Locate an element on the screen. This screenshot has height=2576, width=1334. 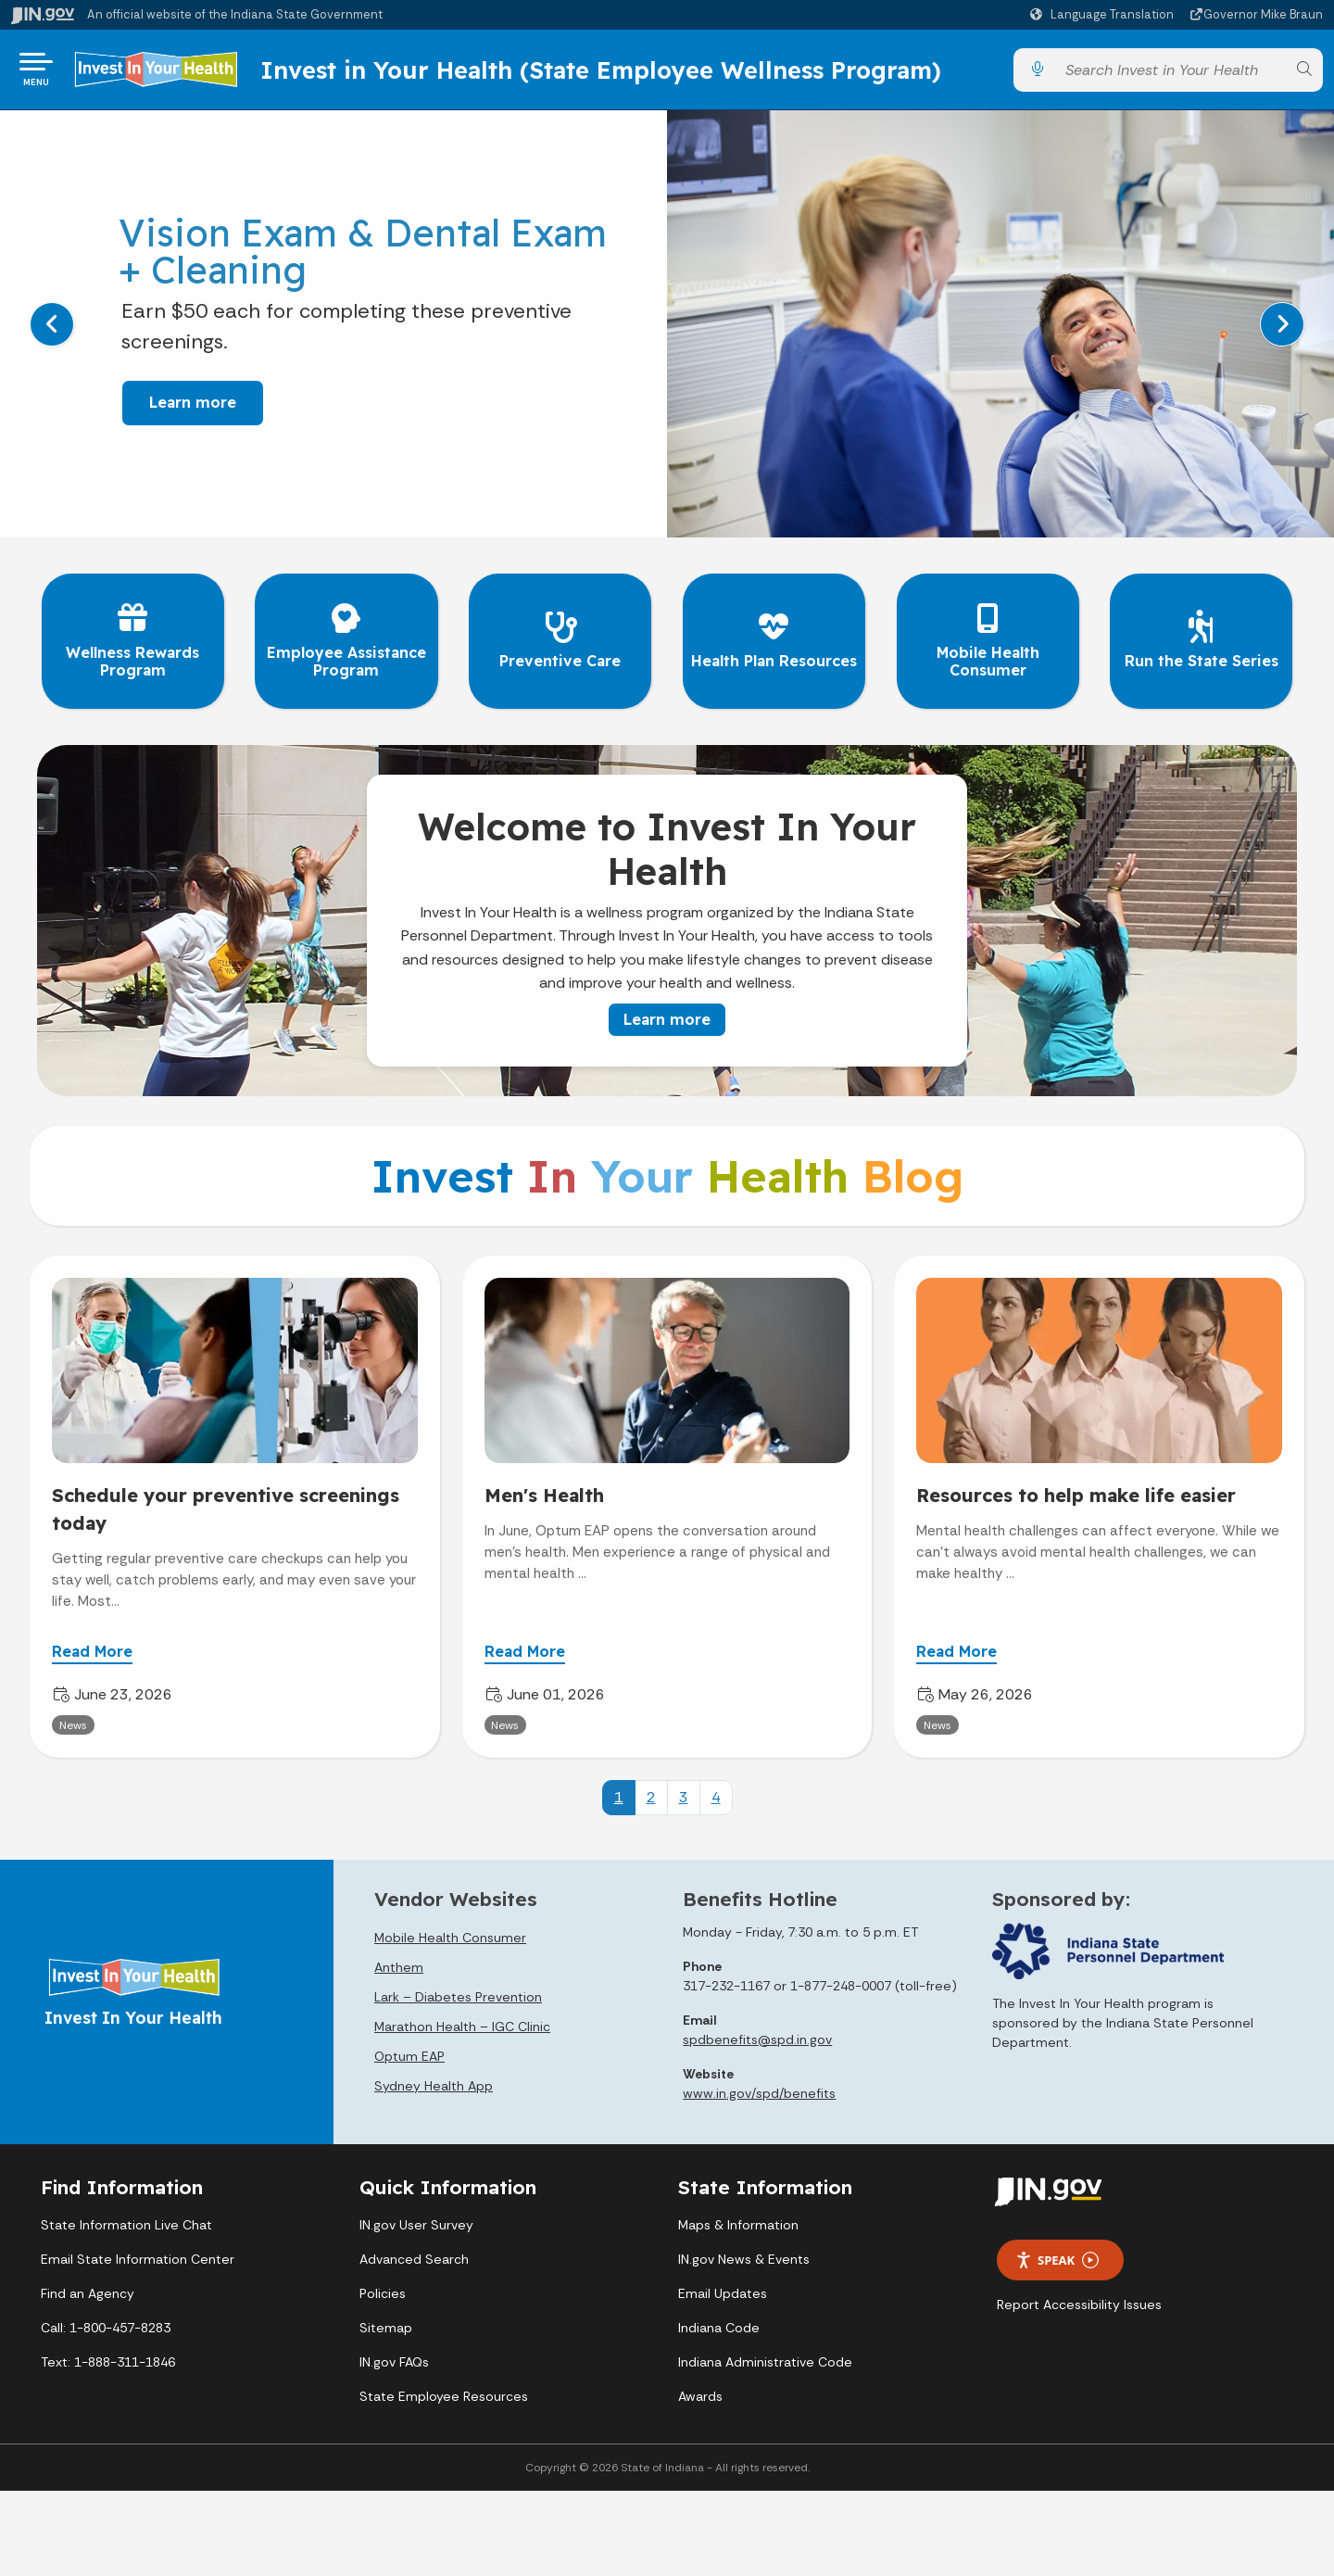
Sydney Health App is located at coordinates (433, 2081).